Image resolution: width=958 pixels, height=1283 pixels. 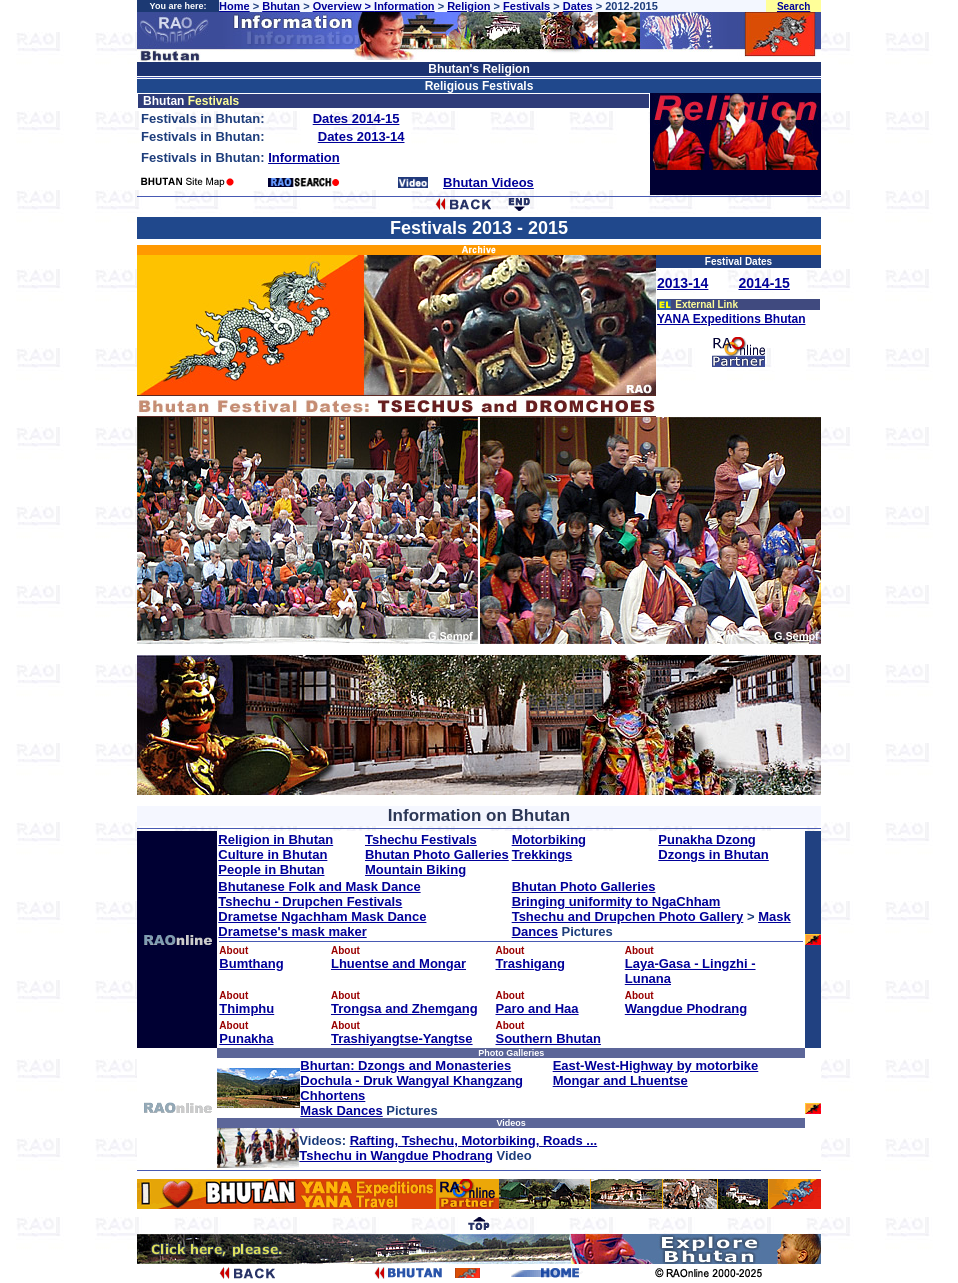 I want to click on Bhutan, so click(x=281, y=6).